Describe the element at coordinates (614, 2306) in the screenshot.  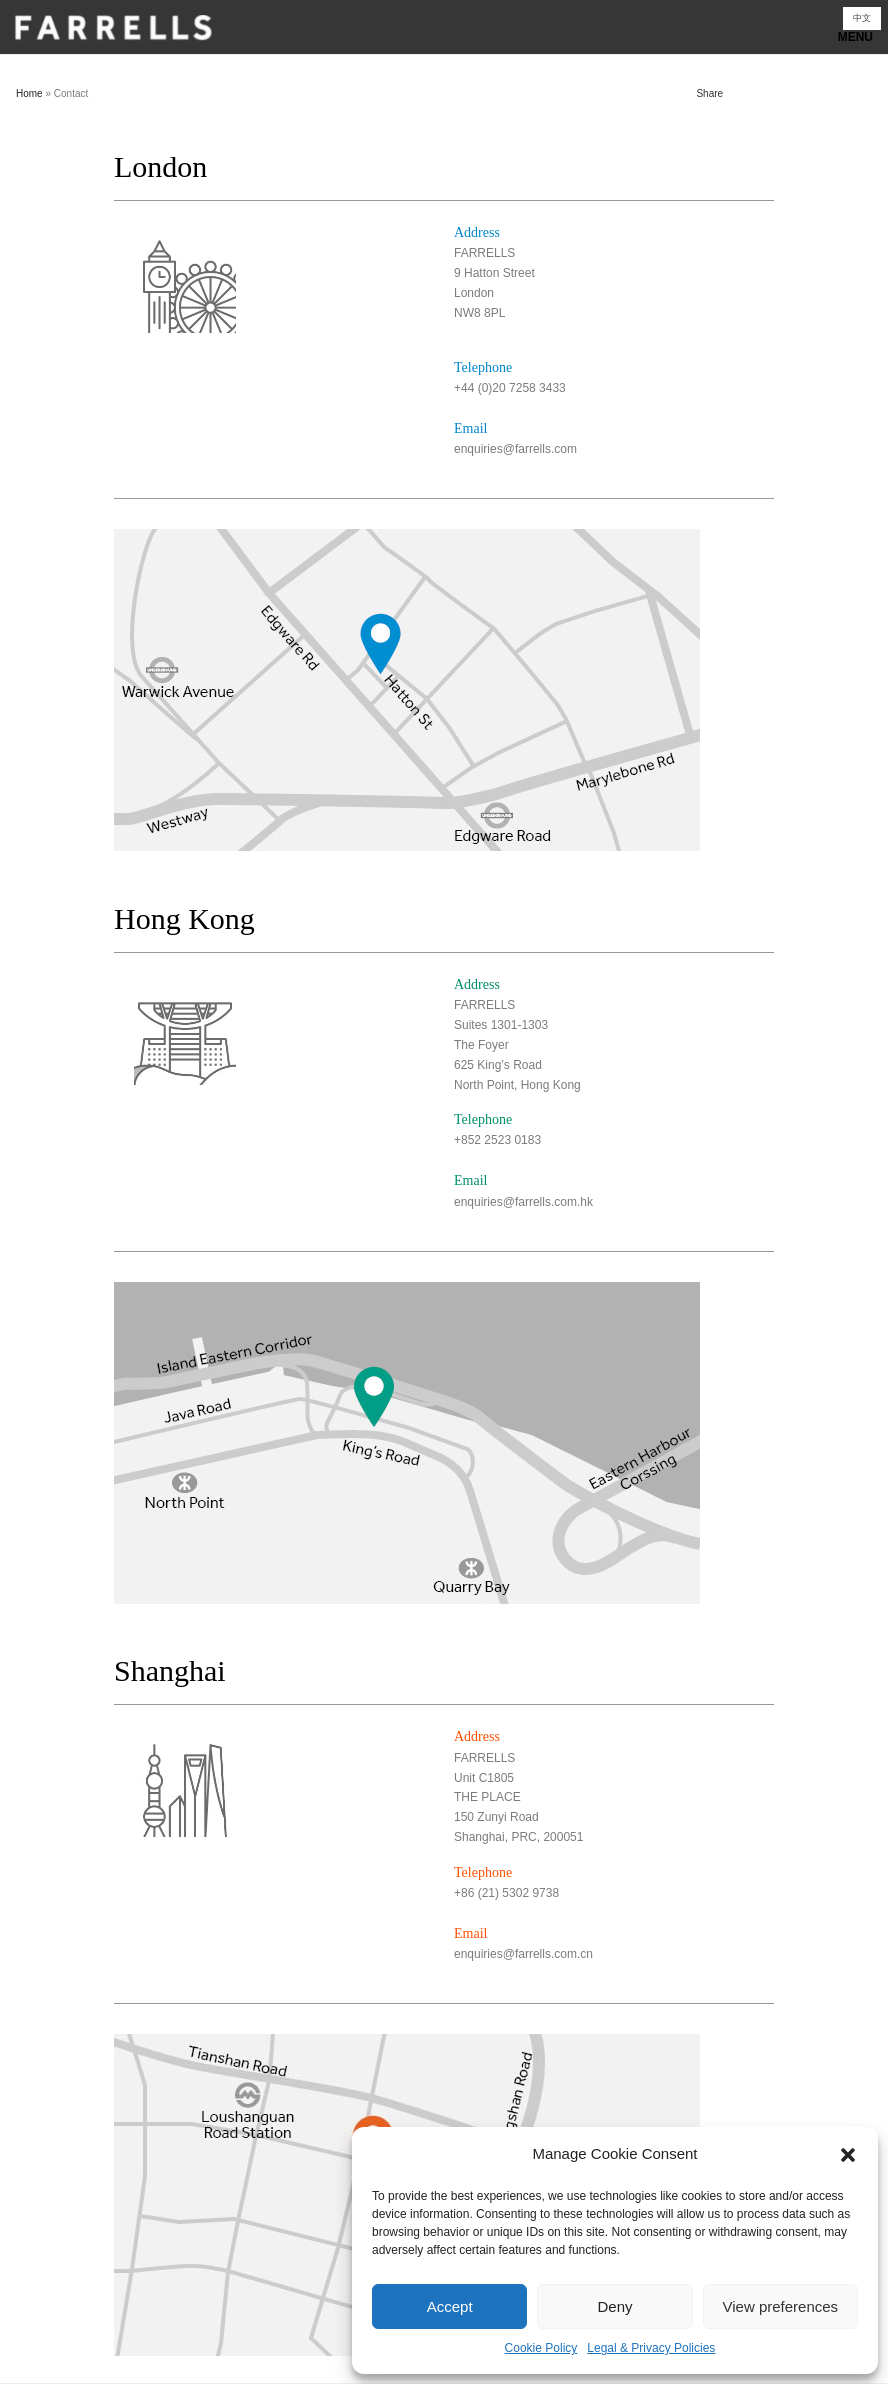
I see `Deny` at that location.